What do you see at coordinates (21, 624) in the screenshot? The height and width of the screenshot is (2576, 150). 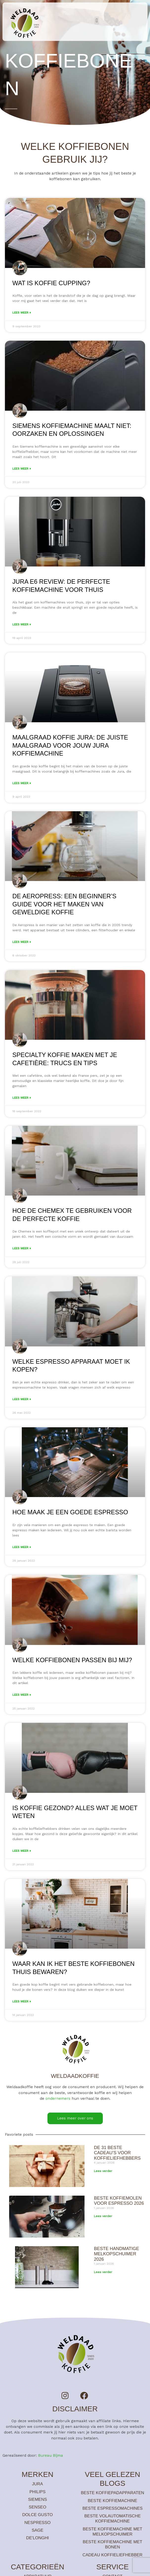 I see `Lees meer » [Lees meer over JURA E6 review: de perfecte koffiemachine voor thuis]` at bounding box center [21, 624].